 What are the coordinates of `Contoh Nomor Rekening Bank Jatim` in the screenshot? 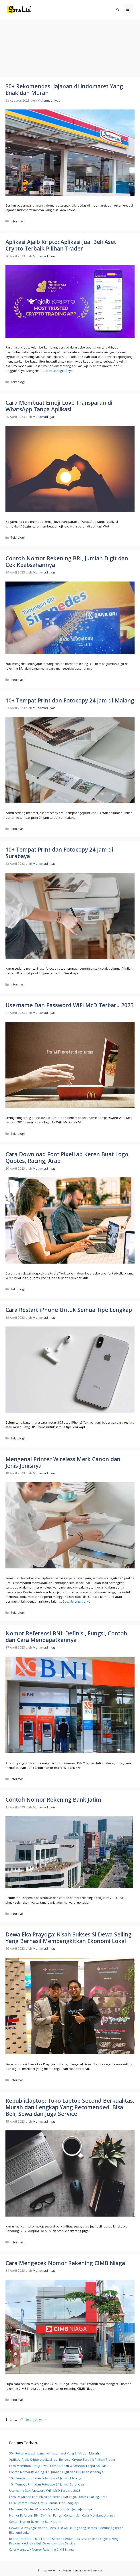 It's located at (53, 1799).